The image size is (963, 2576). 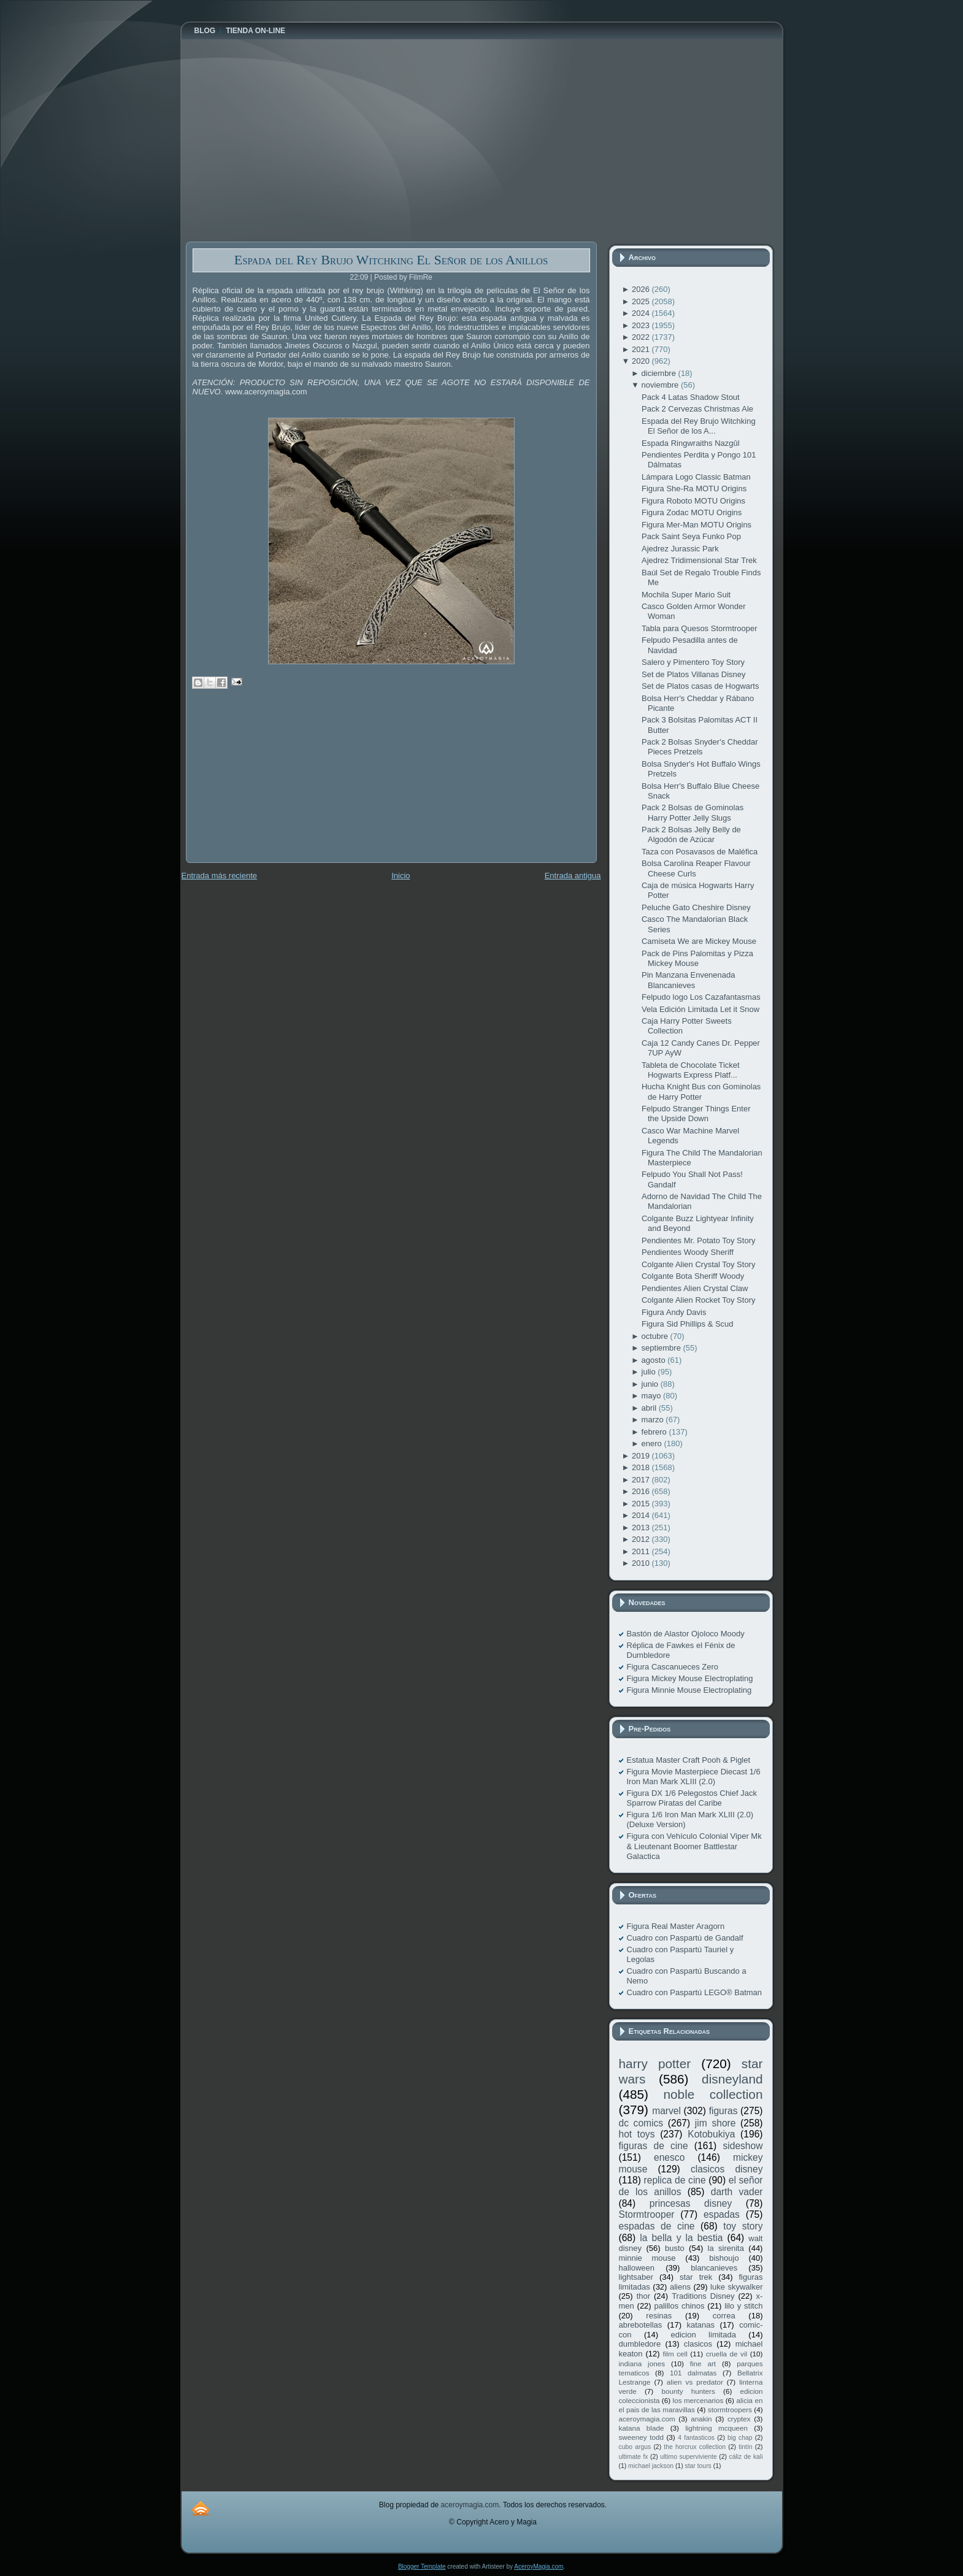 What do you see at coordinates (694, 488) in the screenshot?
I see `Figura She-Ra MOTU Origins` at bounding box center [694, 488].